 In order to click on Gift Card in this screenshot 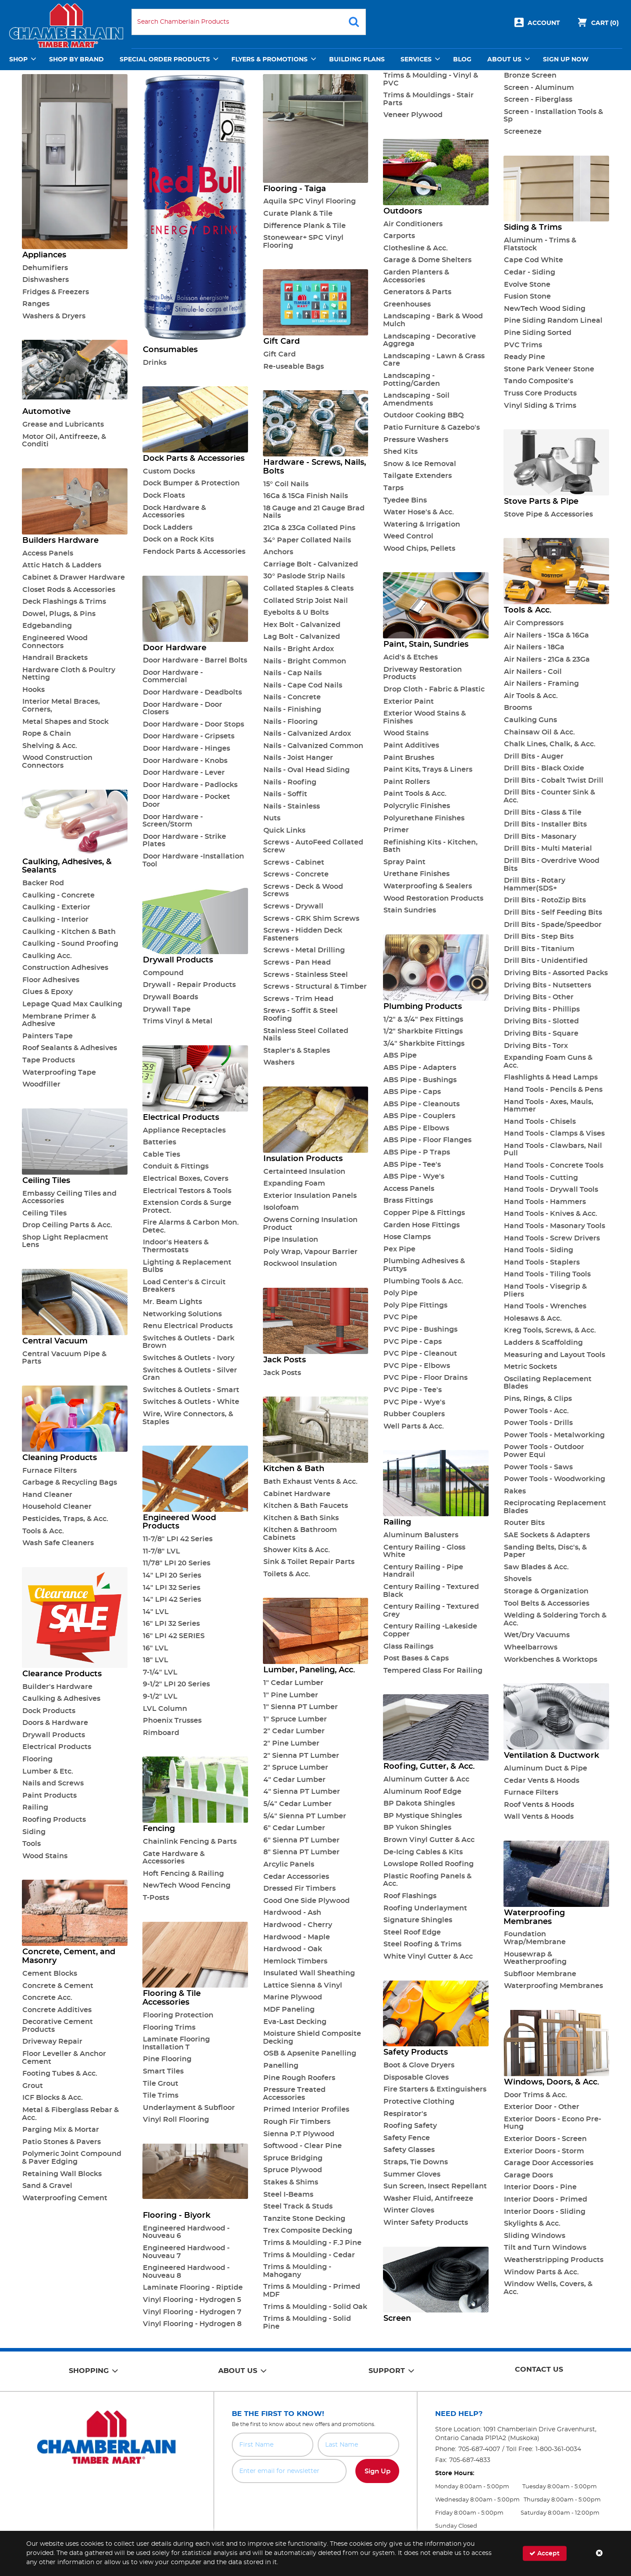, I will do `click(281, 342)`.